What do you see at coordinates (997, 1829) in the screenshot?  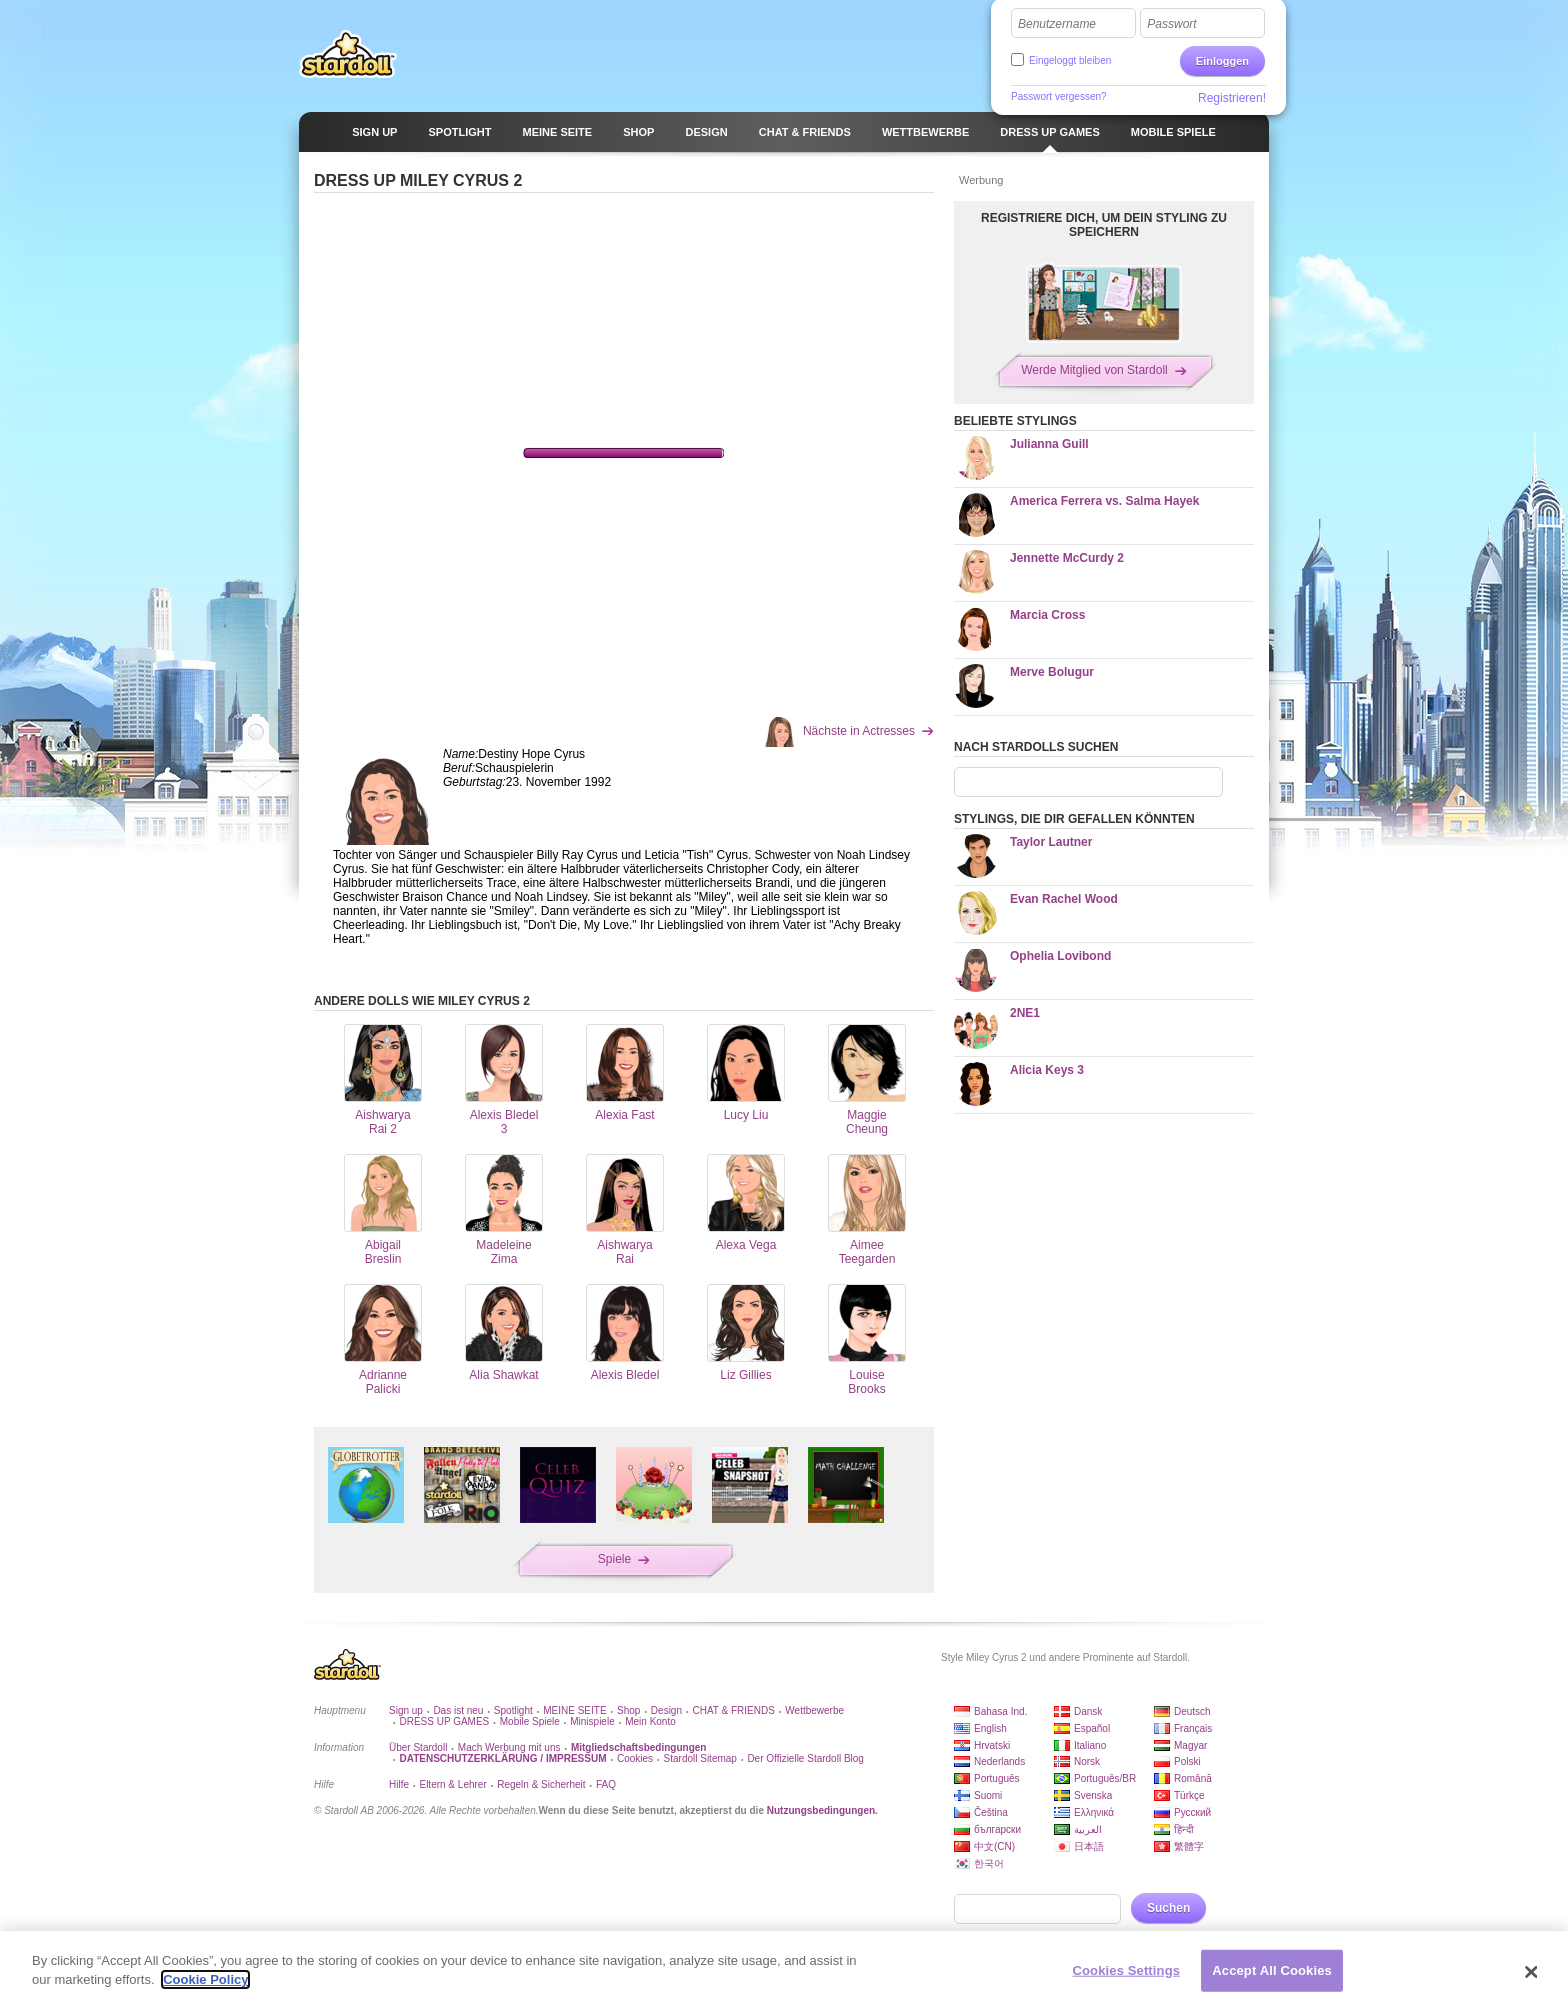 I see `български` at bounding box center [997, 1829].